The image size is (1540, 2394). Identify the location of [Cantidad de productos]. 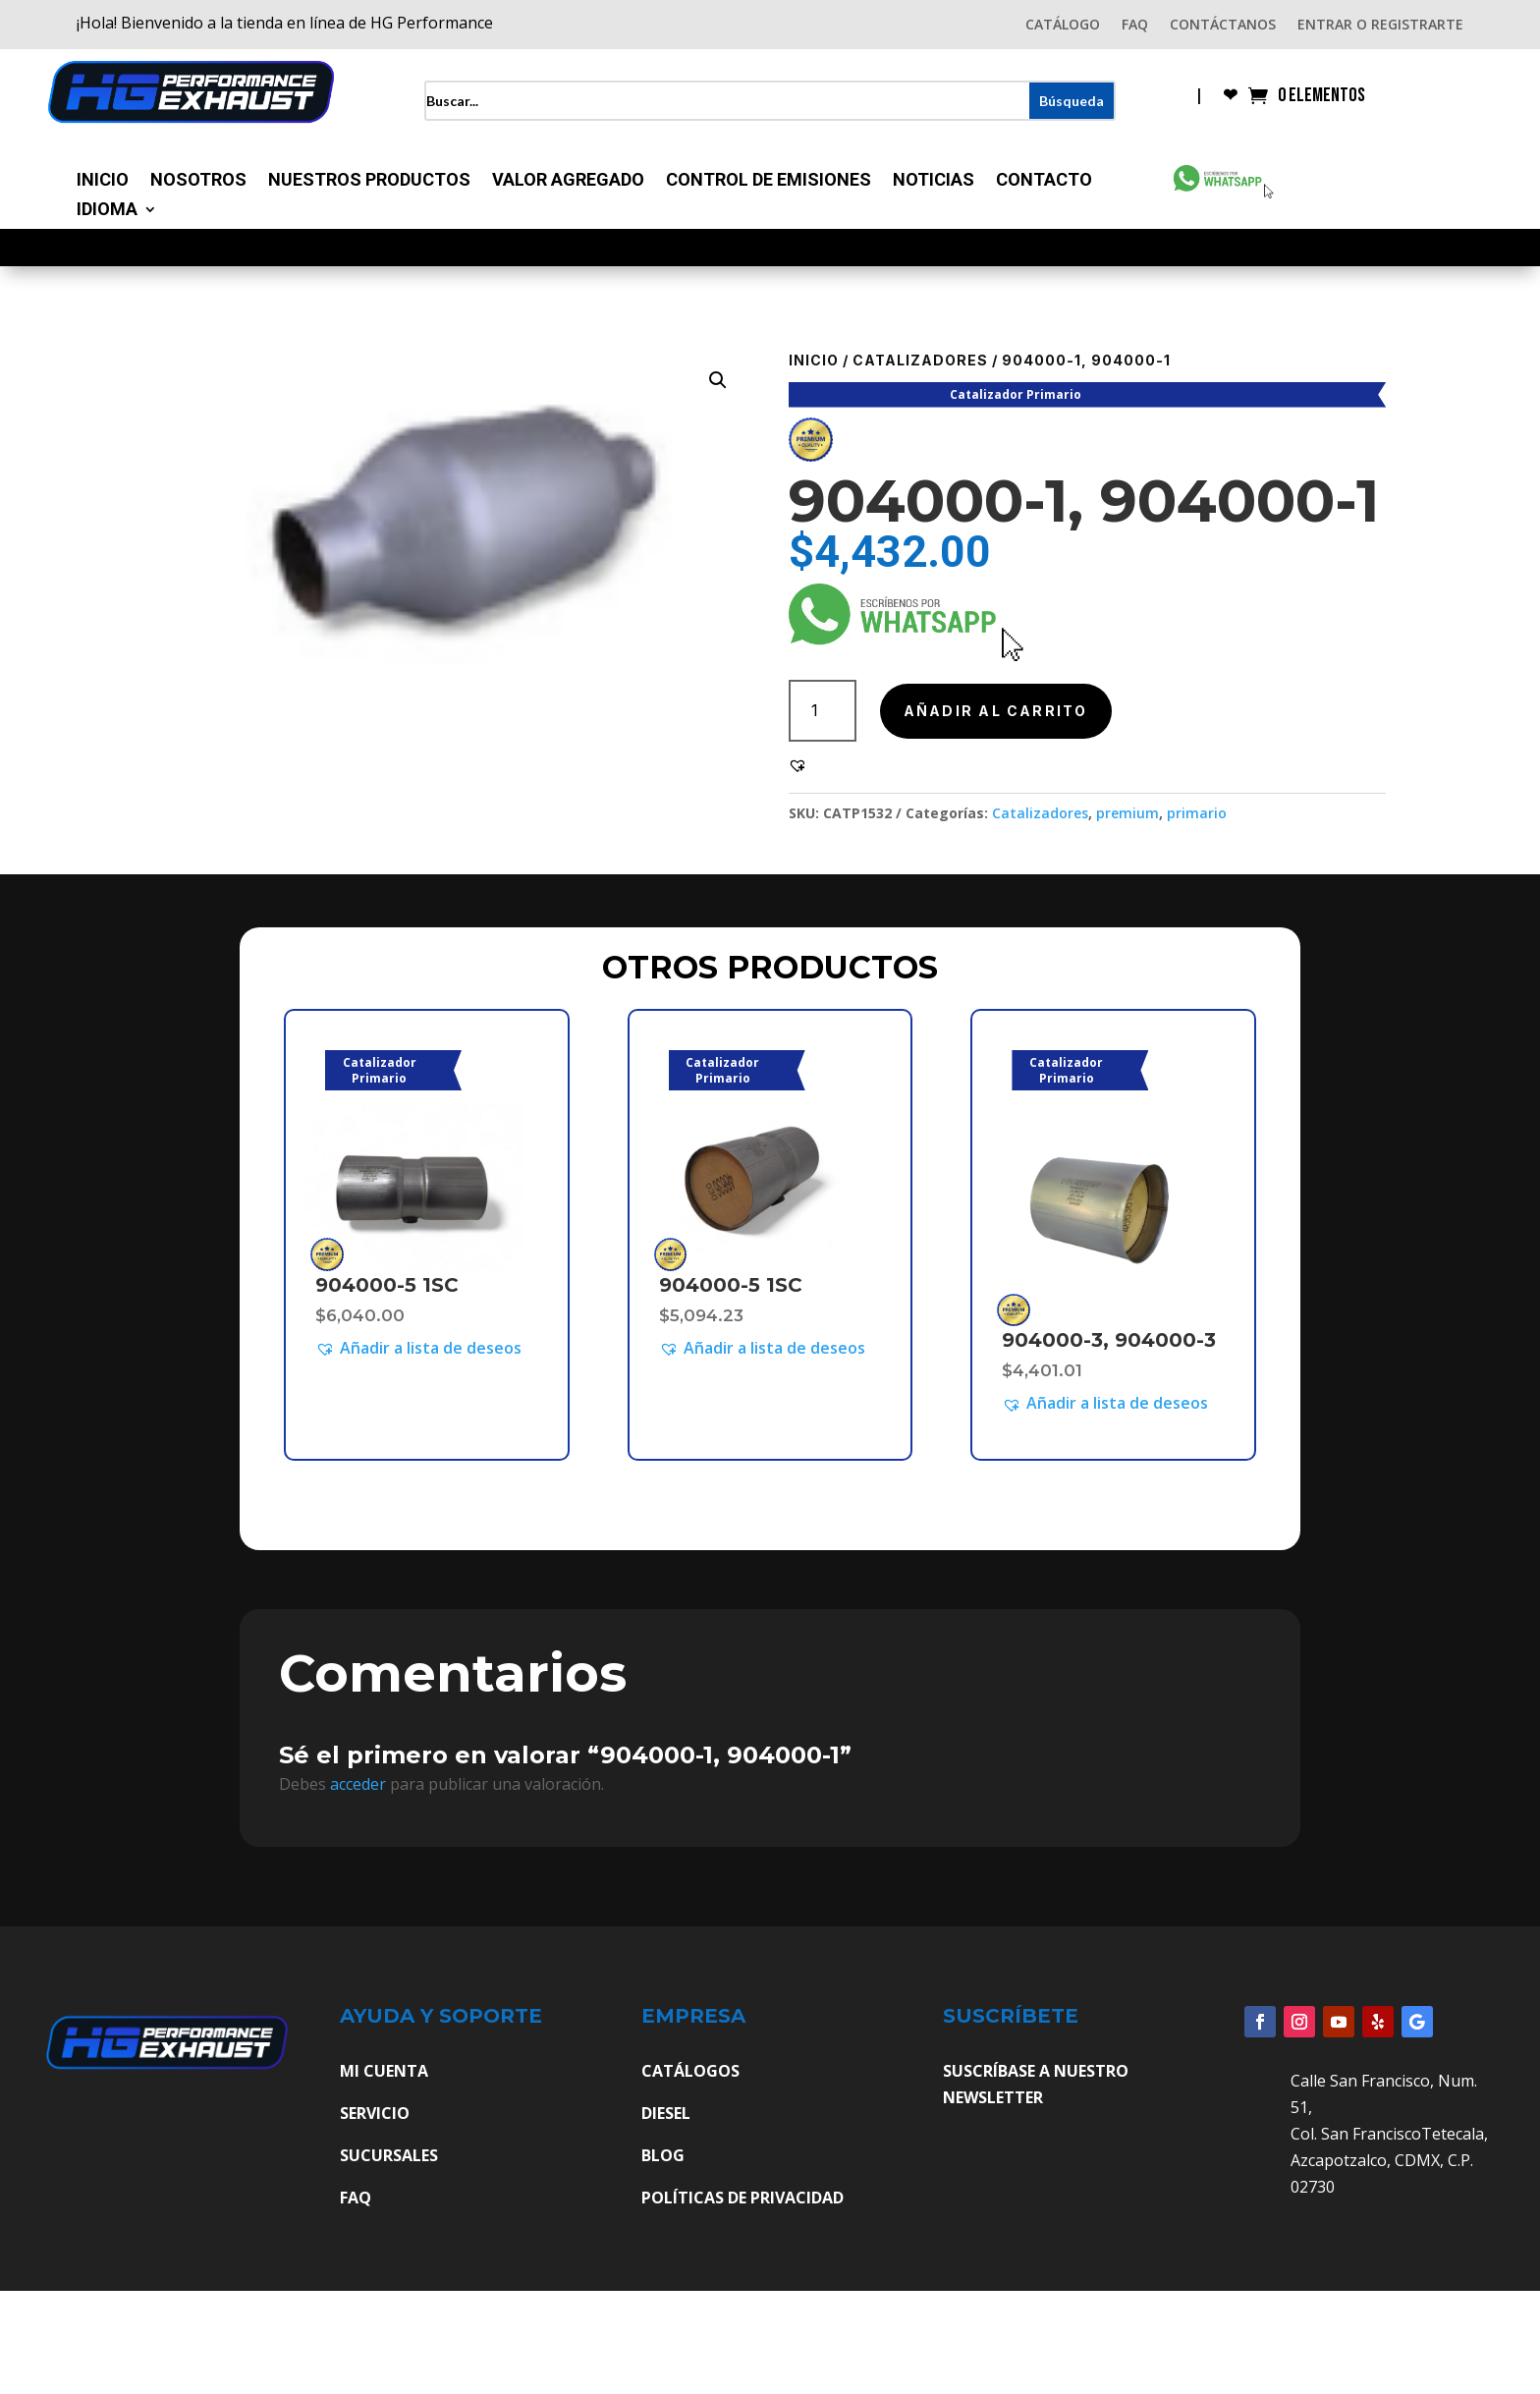
(822, 711).